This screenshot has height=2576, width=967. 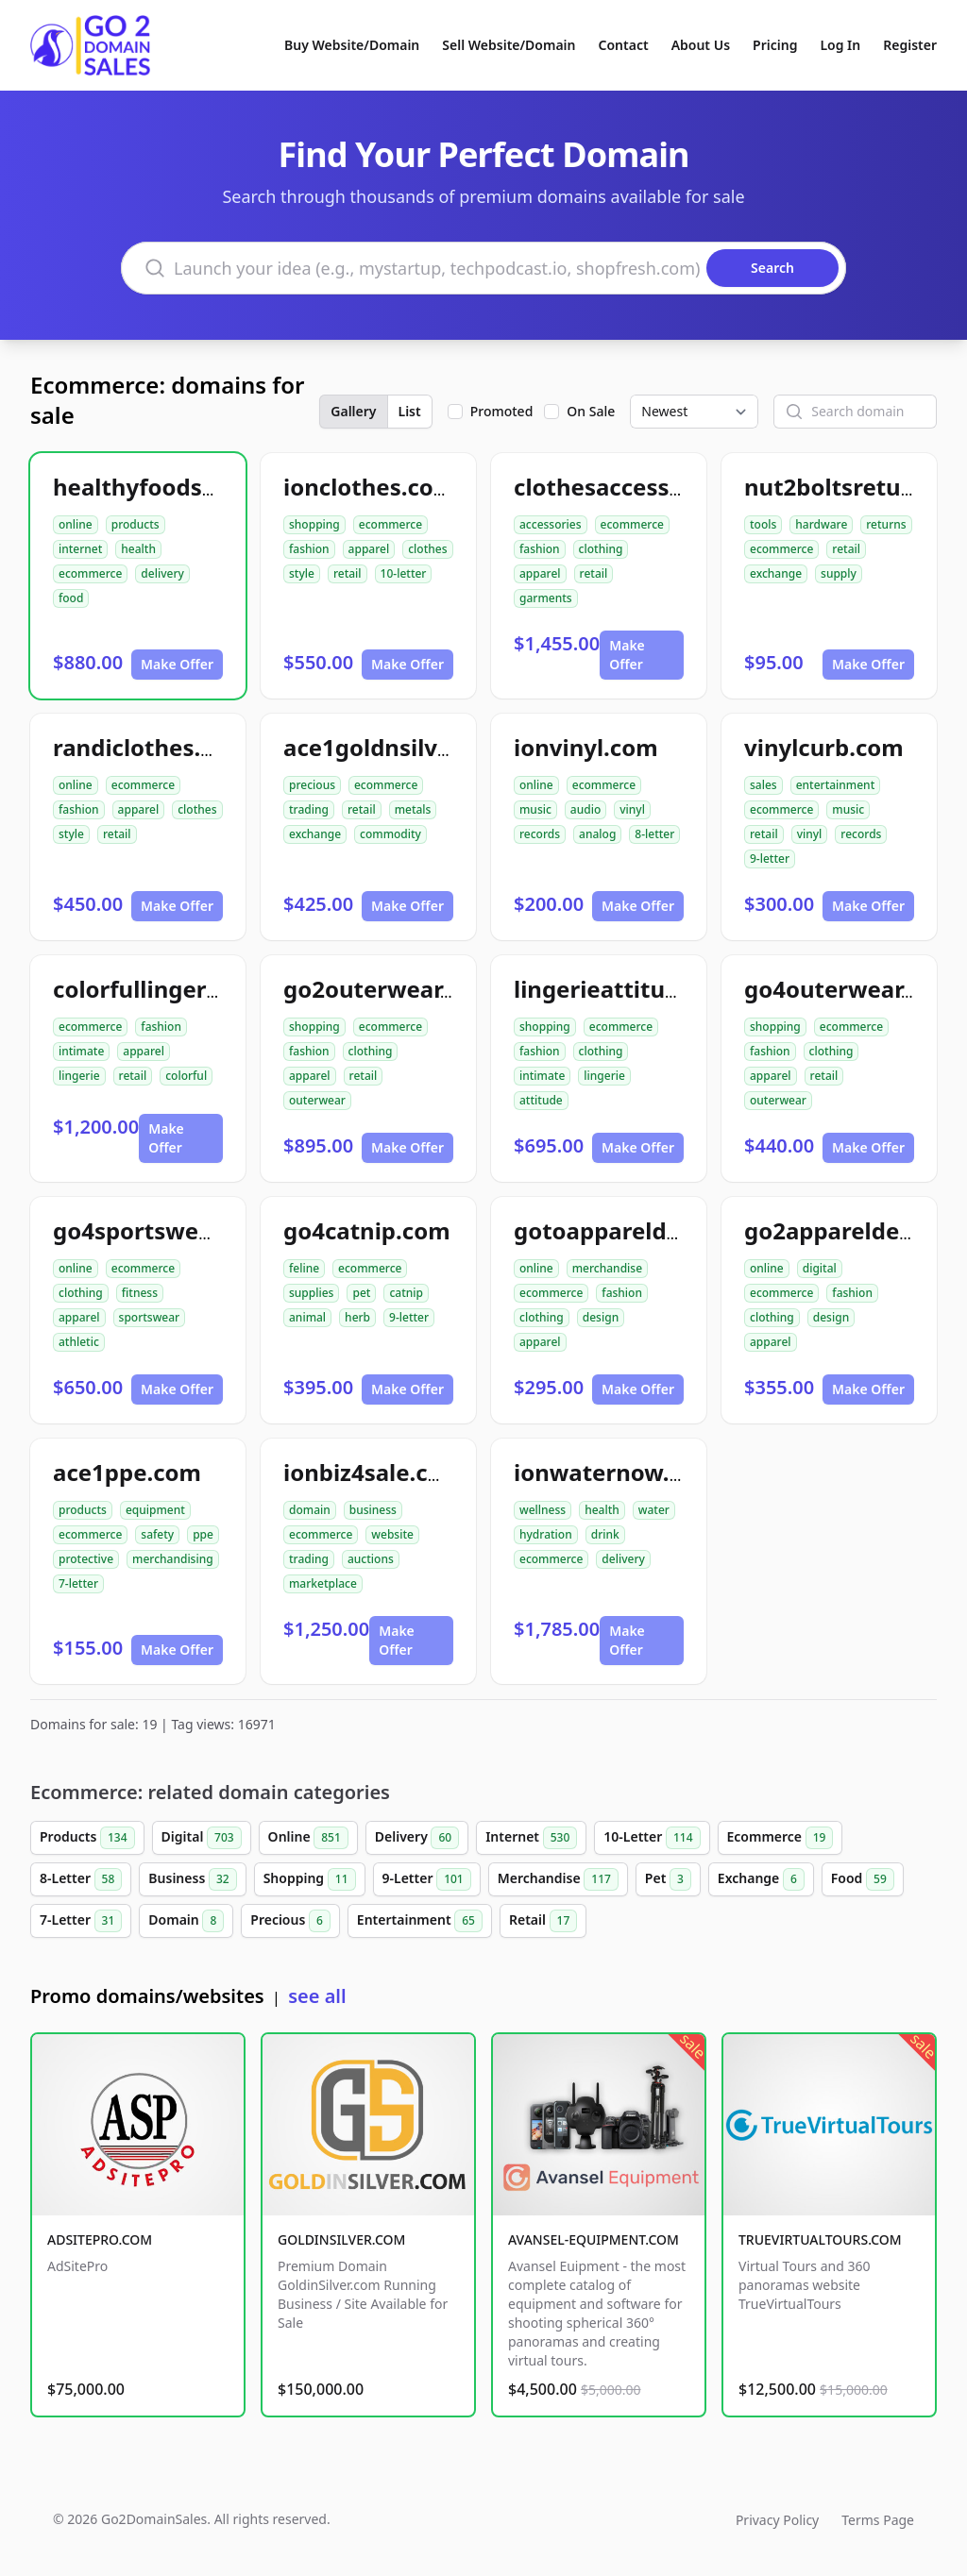 What do you see at coordinates (308, 1838) in the screenshot?
I see `Online` at bounding box center [308, 1838].